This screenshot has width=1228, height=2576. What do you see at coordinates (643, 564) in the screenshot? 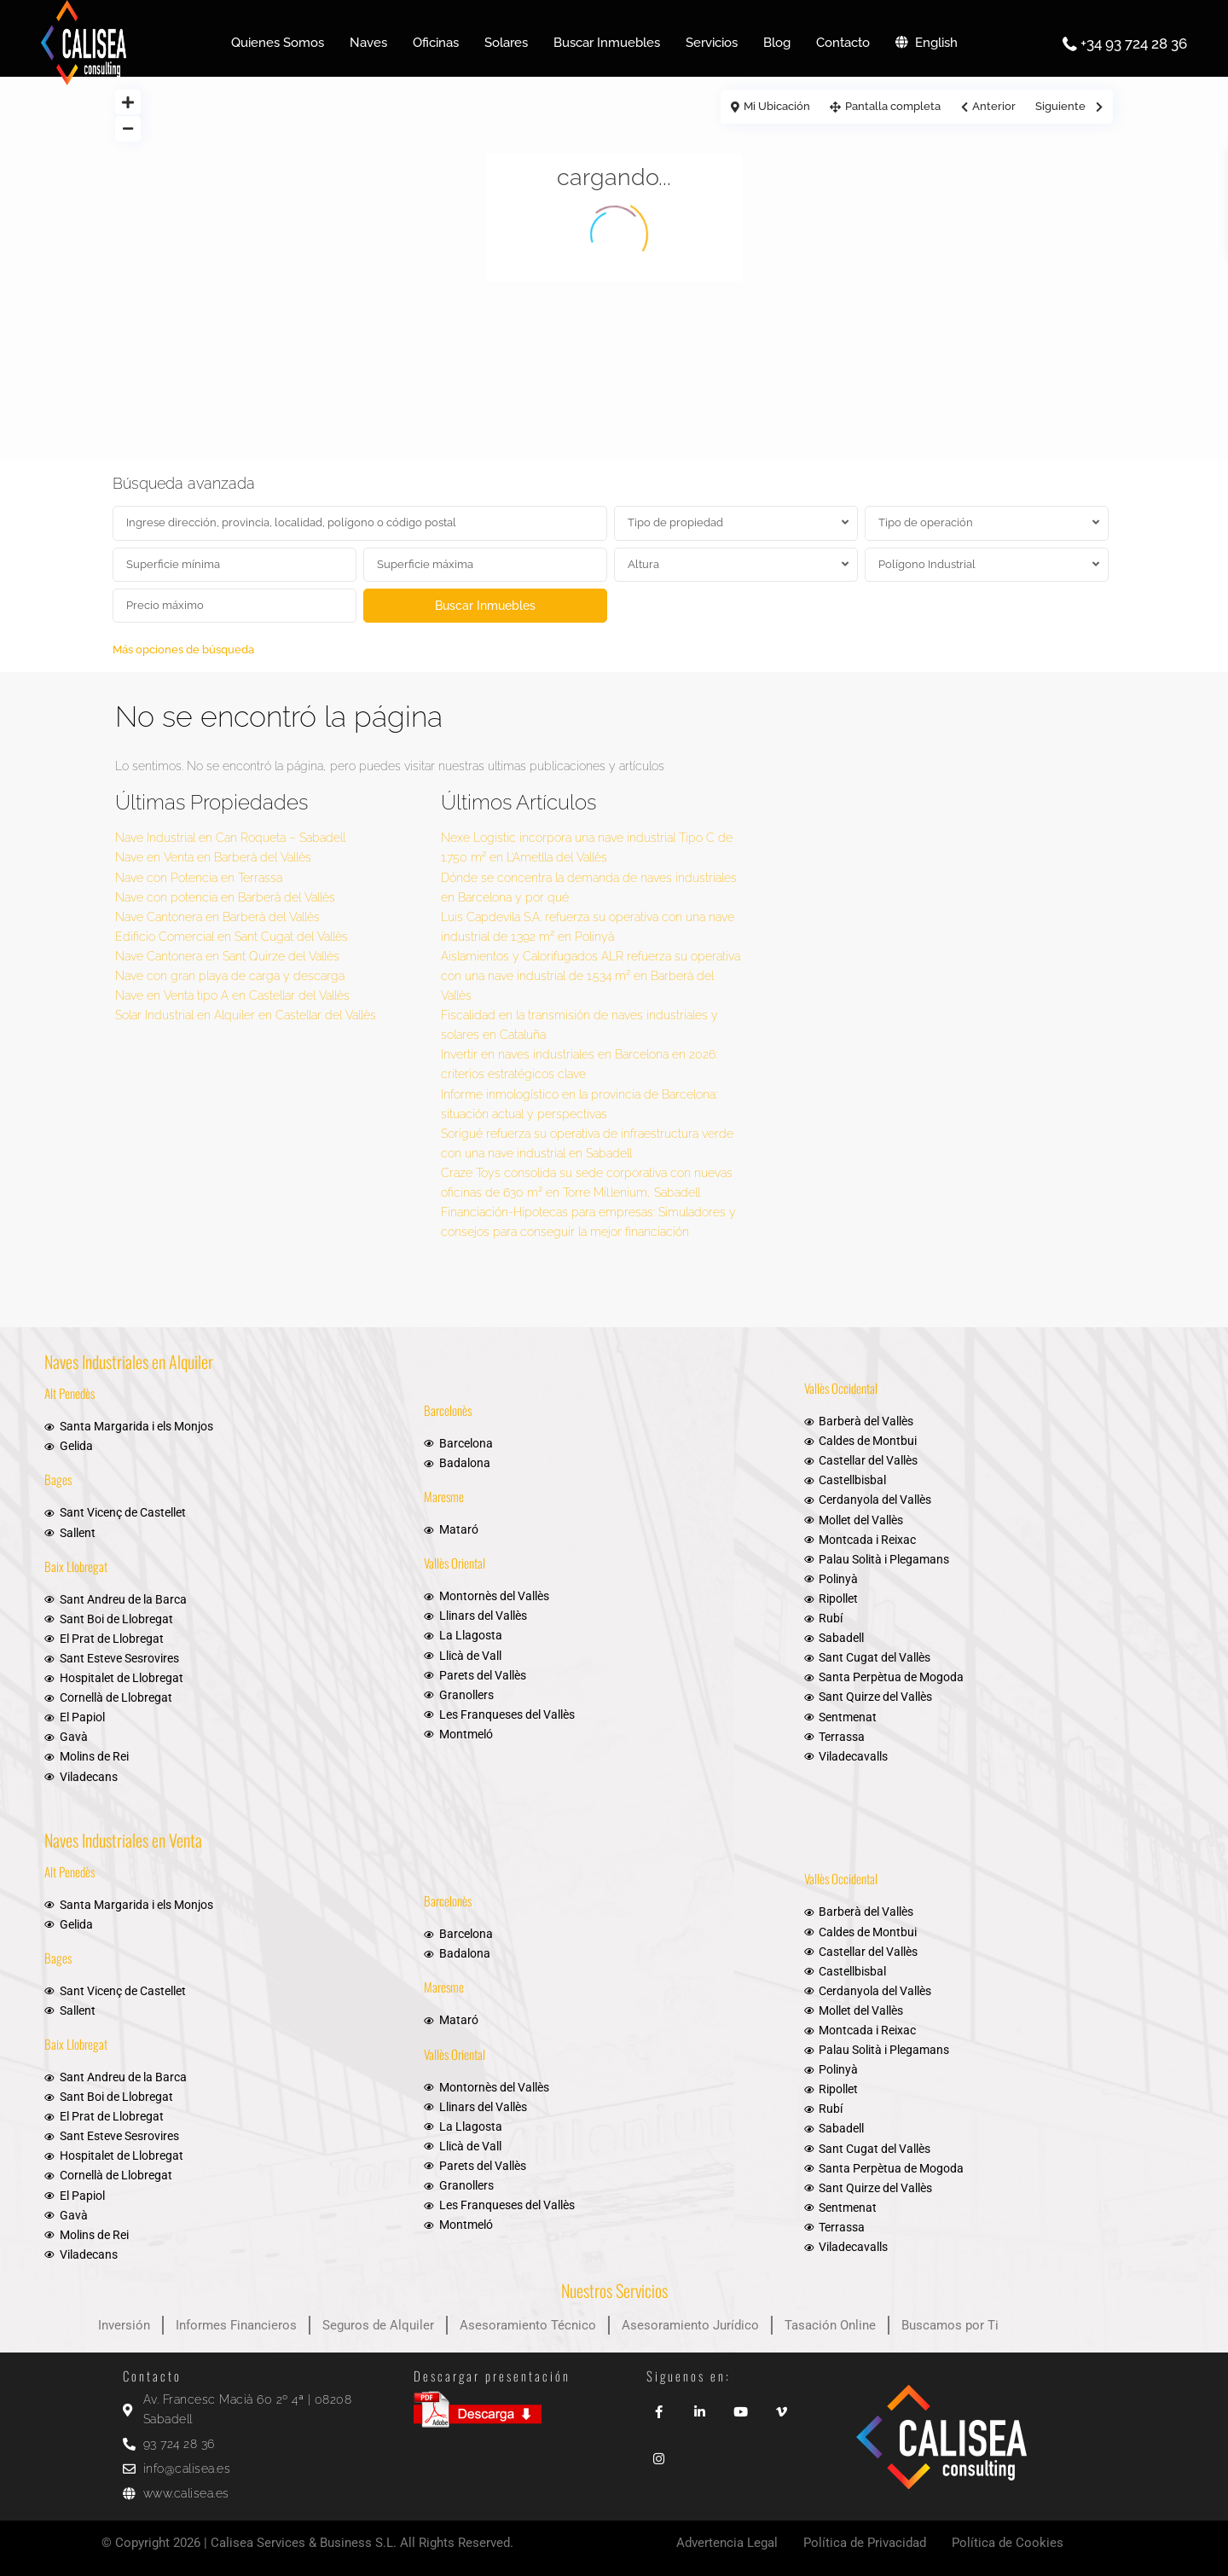
I see `Altura` at bounding box center [643, 564].